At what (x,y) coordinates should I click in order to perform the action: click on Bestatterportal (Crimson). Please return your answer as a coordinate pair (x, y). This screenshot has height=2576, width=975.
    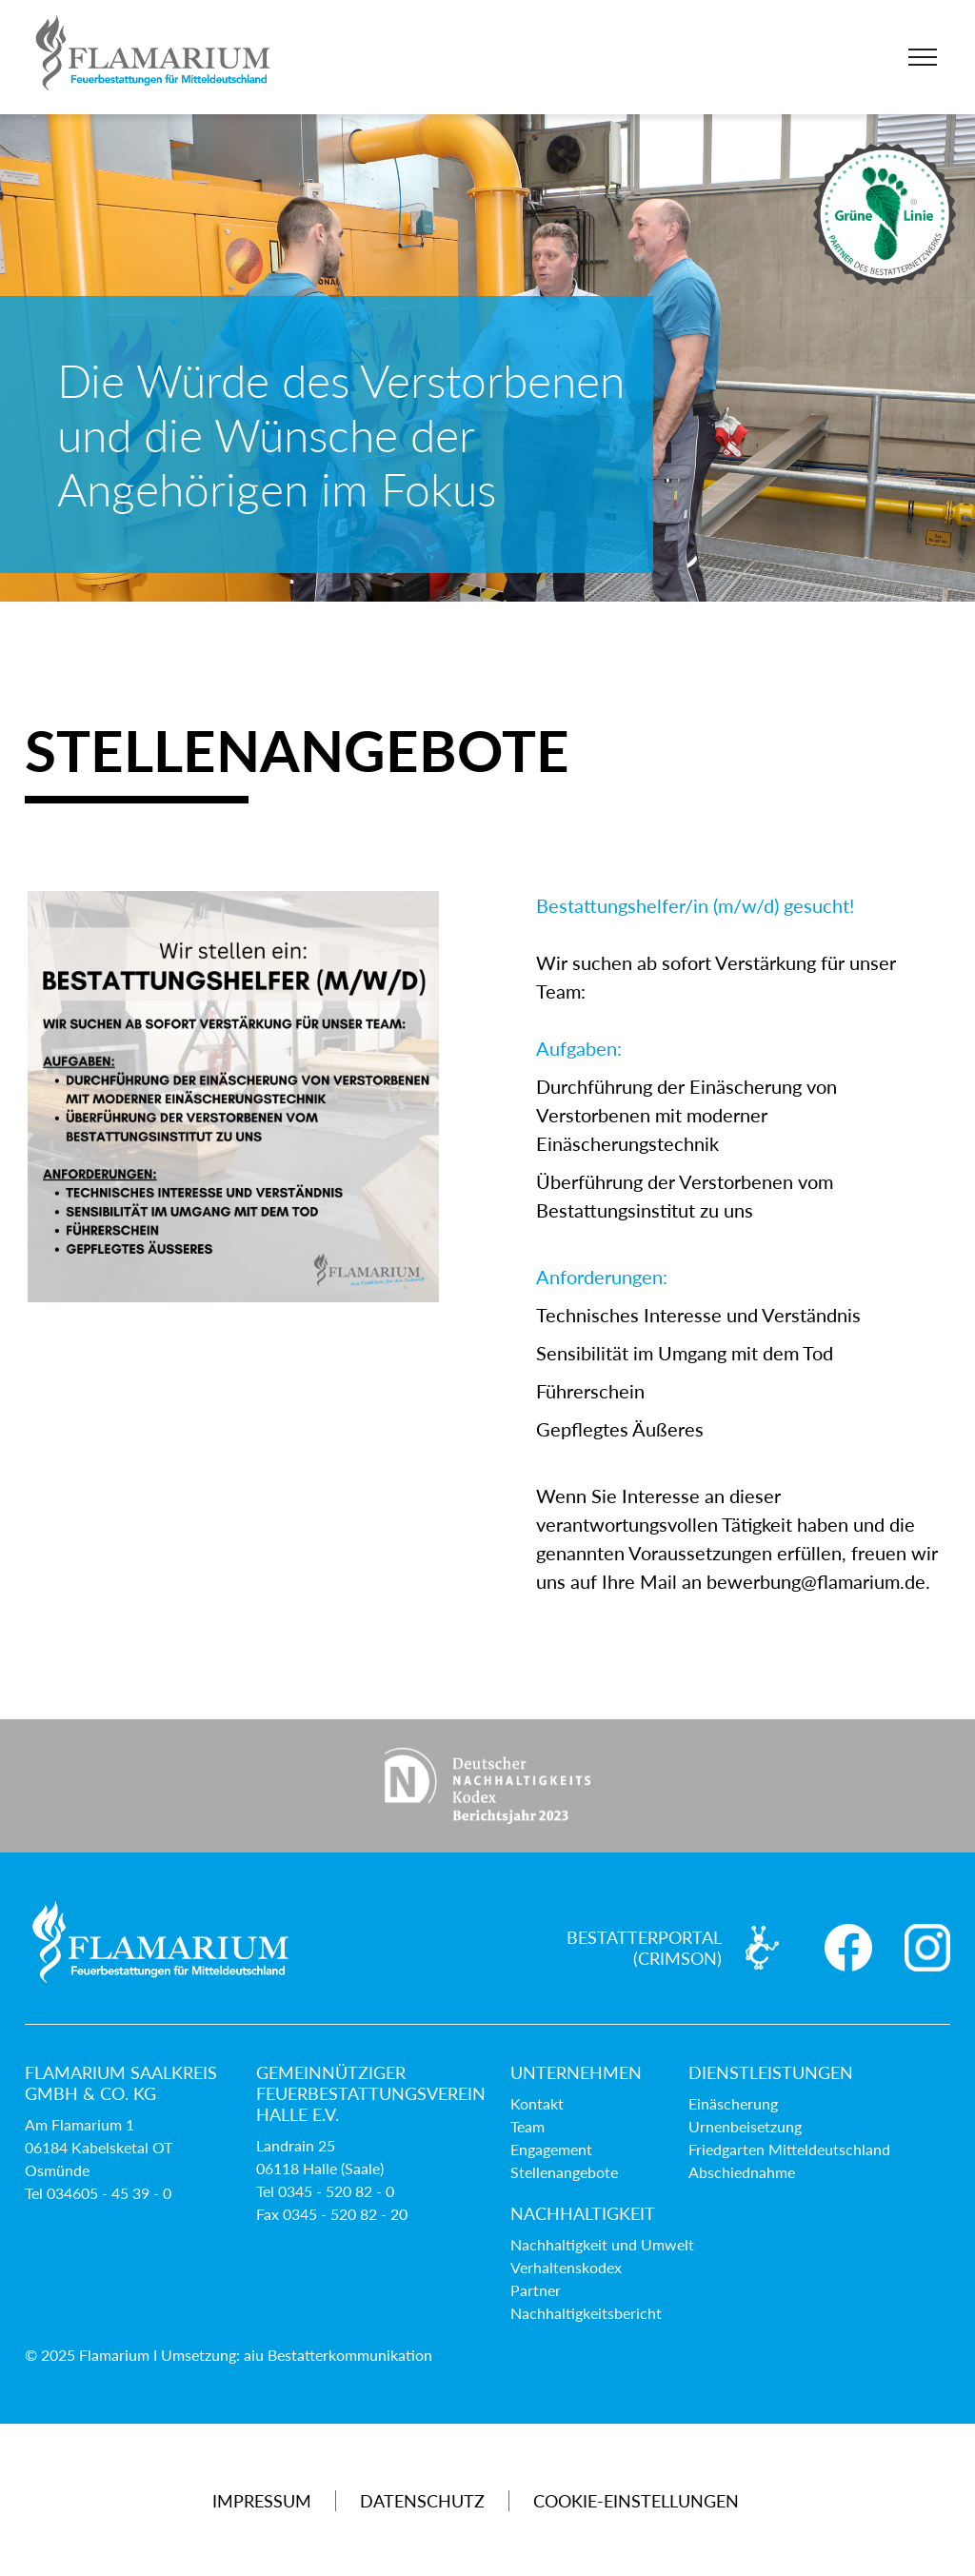
    Looking at the image, I should click on (644, 1948).